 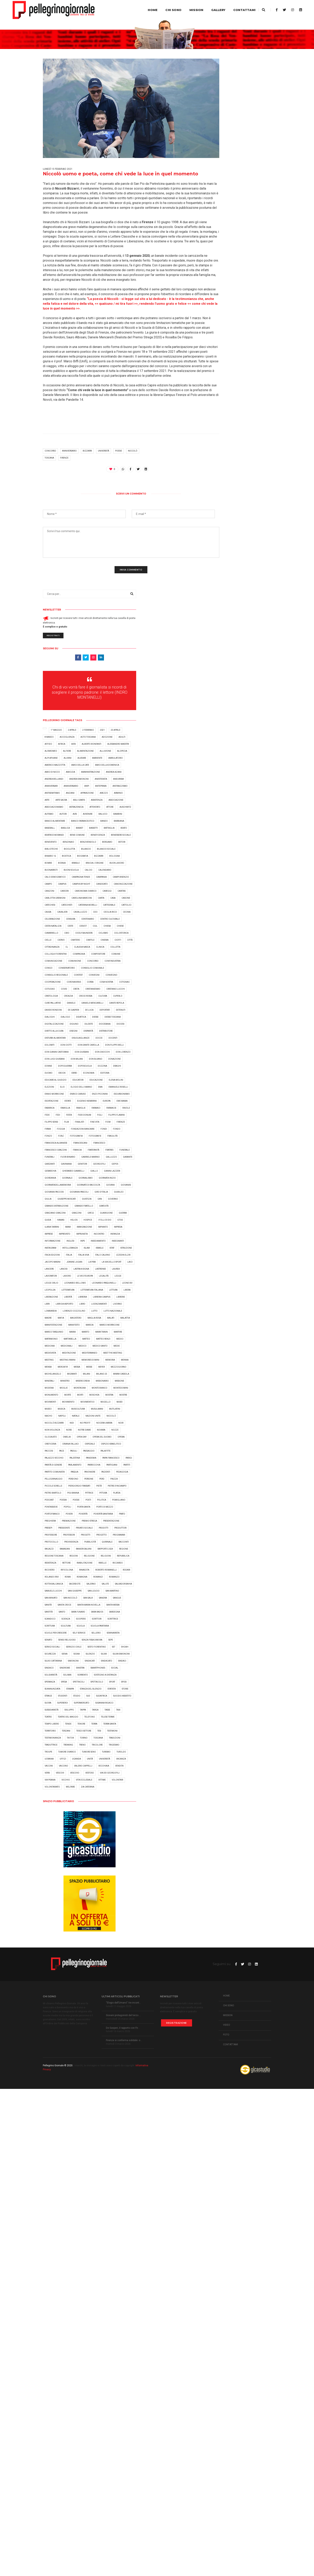 What do you see at coordinates (231, 1867) in the screenshot?
I see `Roberto Romanelli` at bounding box center [231, 1867].